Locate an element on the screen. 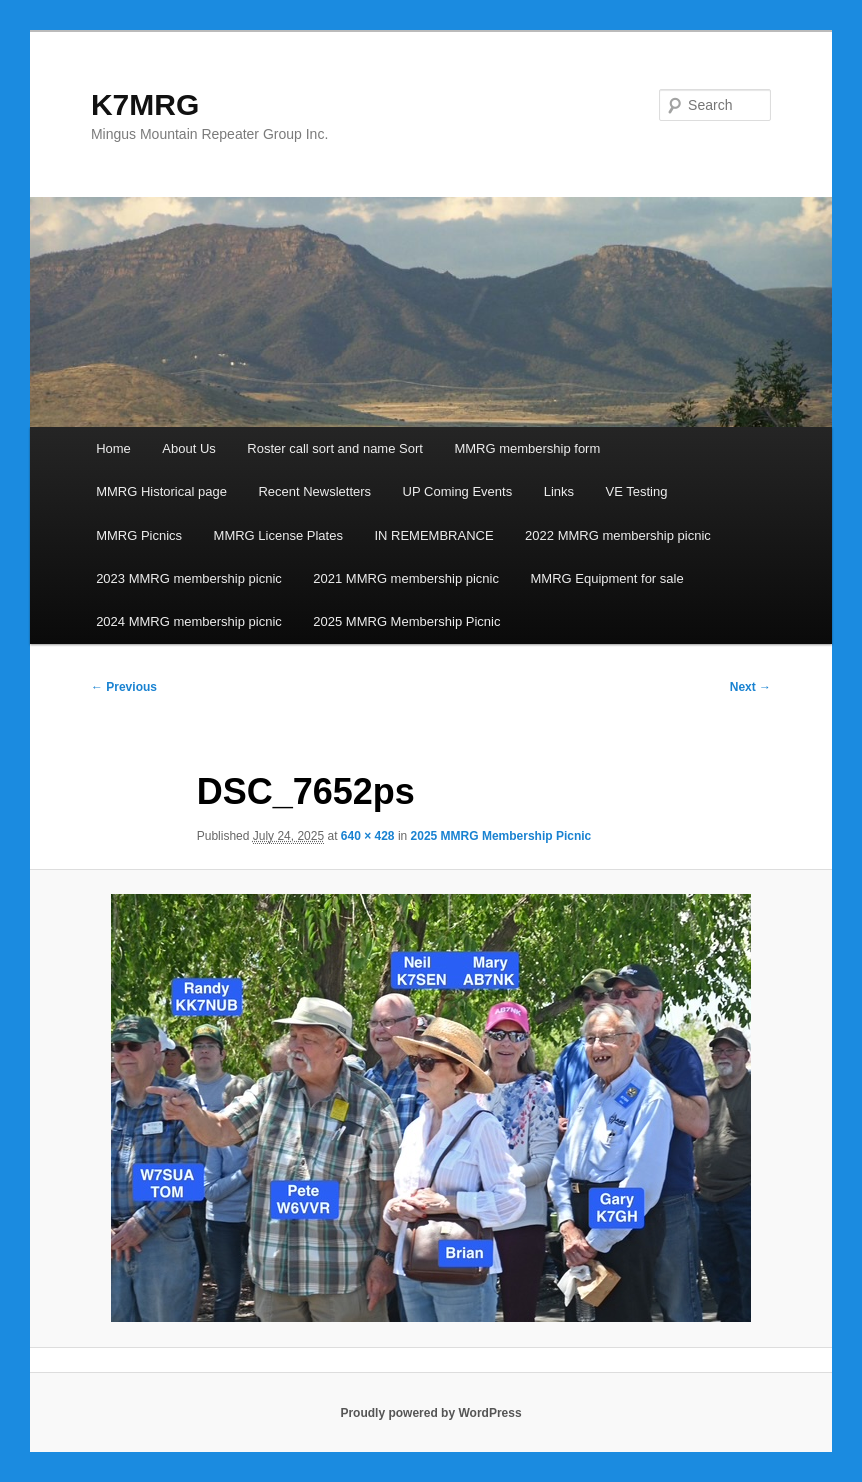 The image size is (862, 1482). UP Coming Events is located at coordinates (458, 491).